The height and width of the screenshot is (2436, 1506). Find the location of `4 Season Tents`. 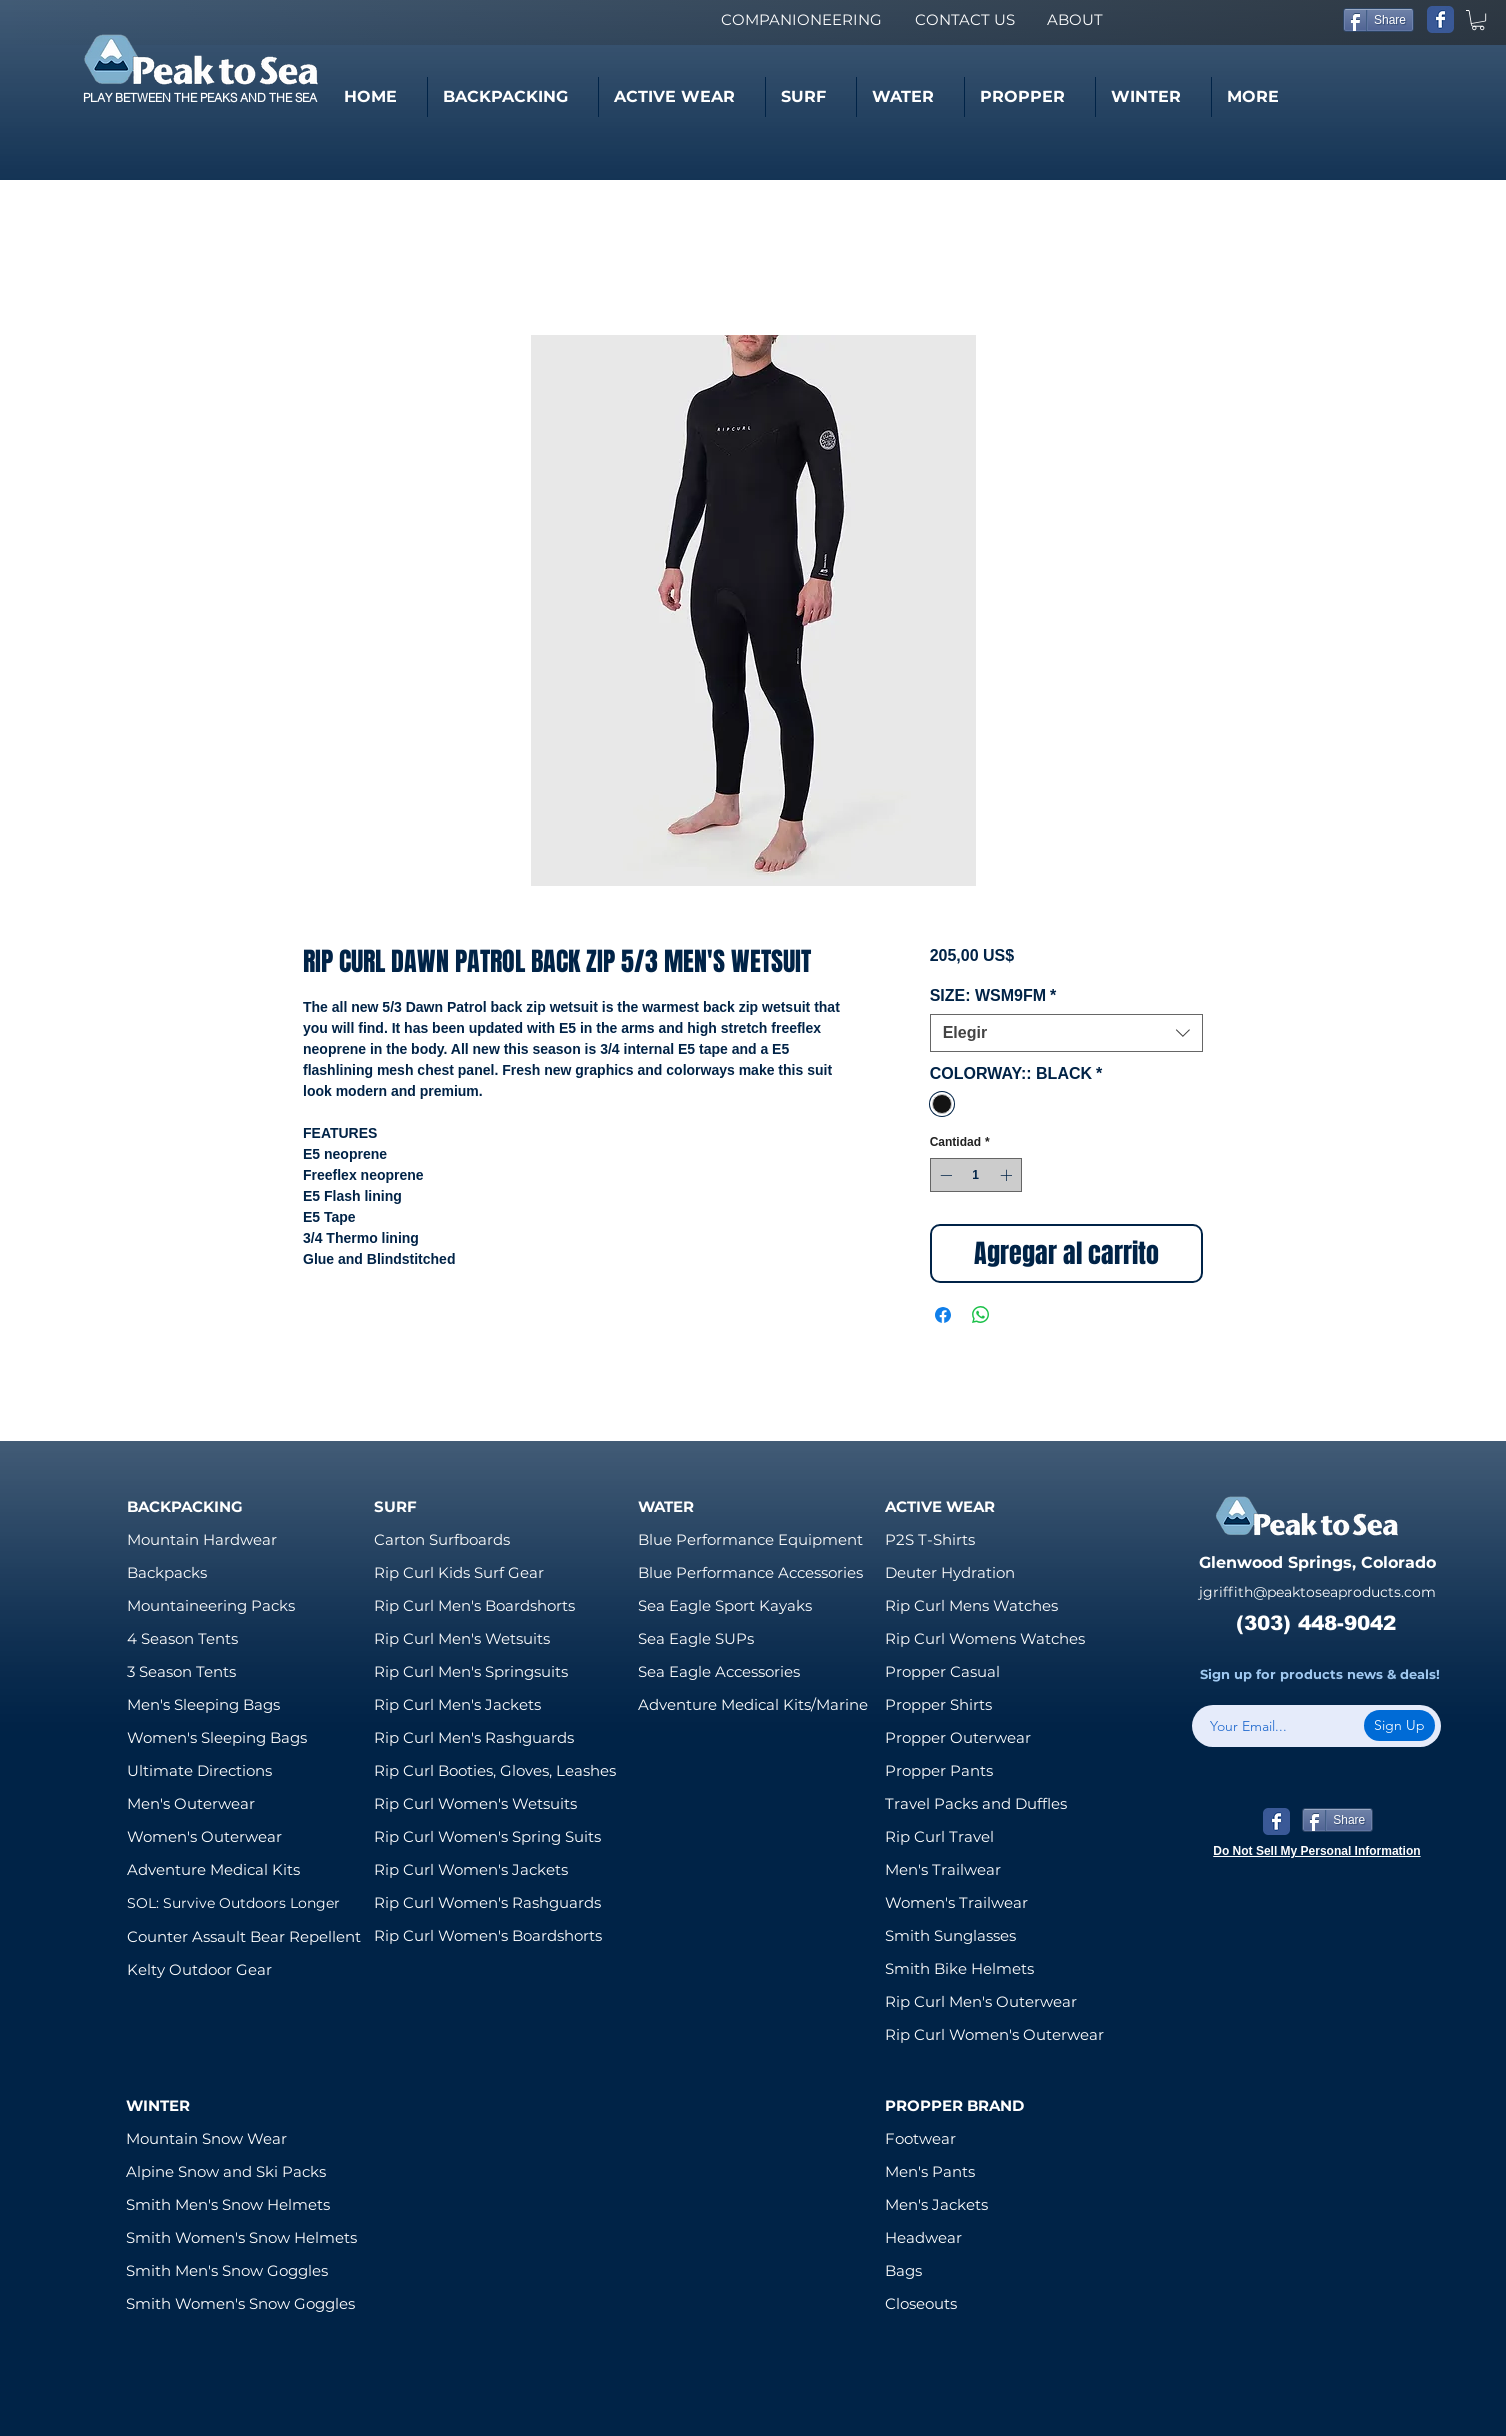

4 Season Tents is located at coordinates (182, 1638).